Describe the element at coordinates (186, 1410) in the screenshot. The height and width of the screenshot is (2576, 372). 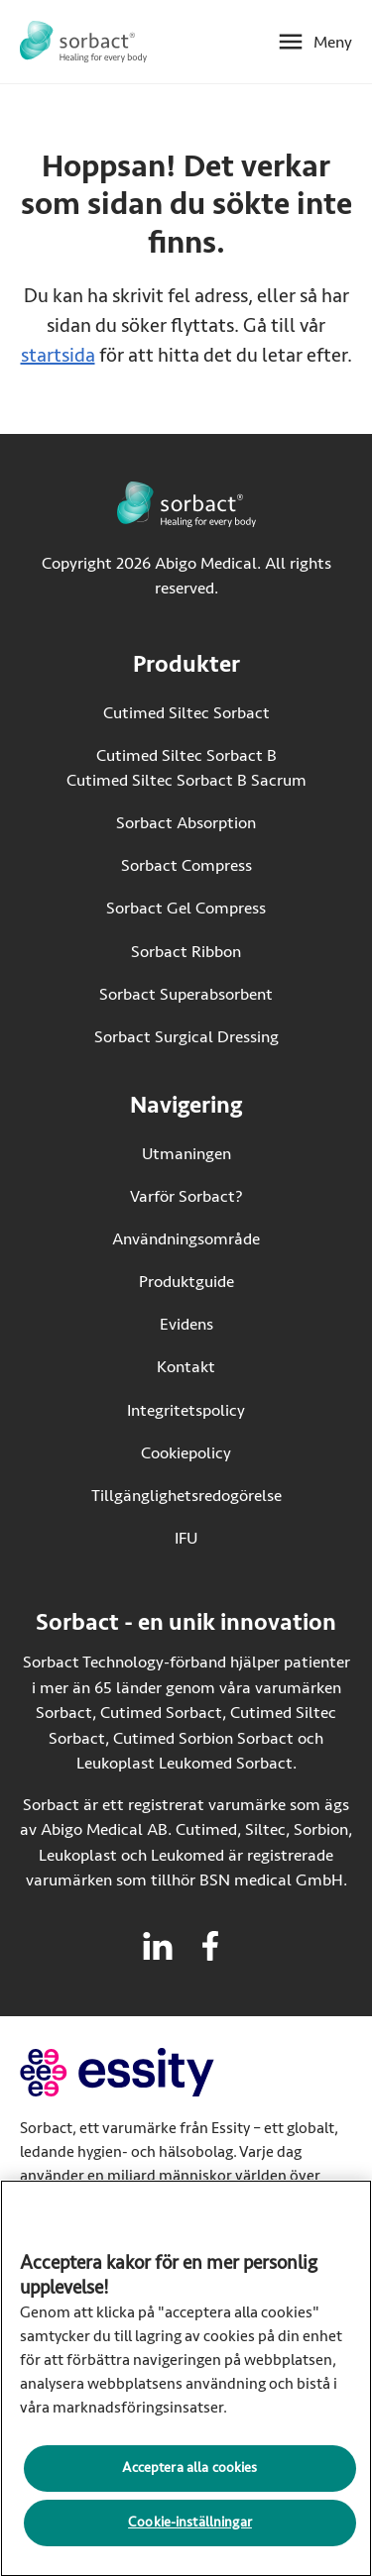
I see `Integritetspolicy` at that location.